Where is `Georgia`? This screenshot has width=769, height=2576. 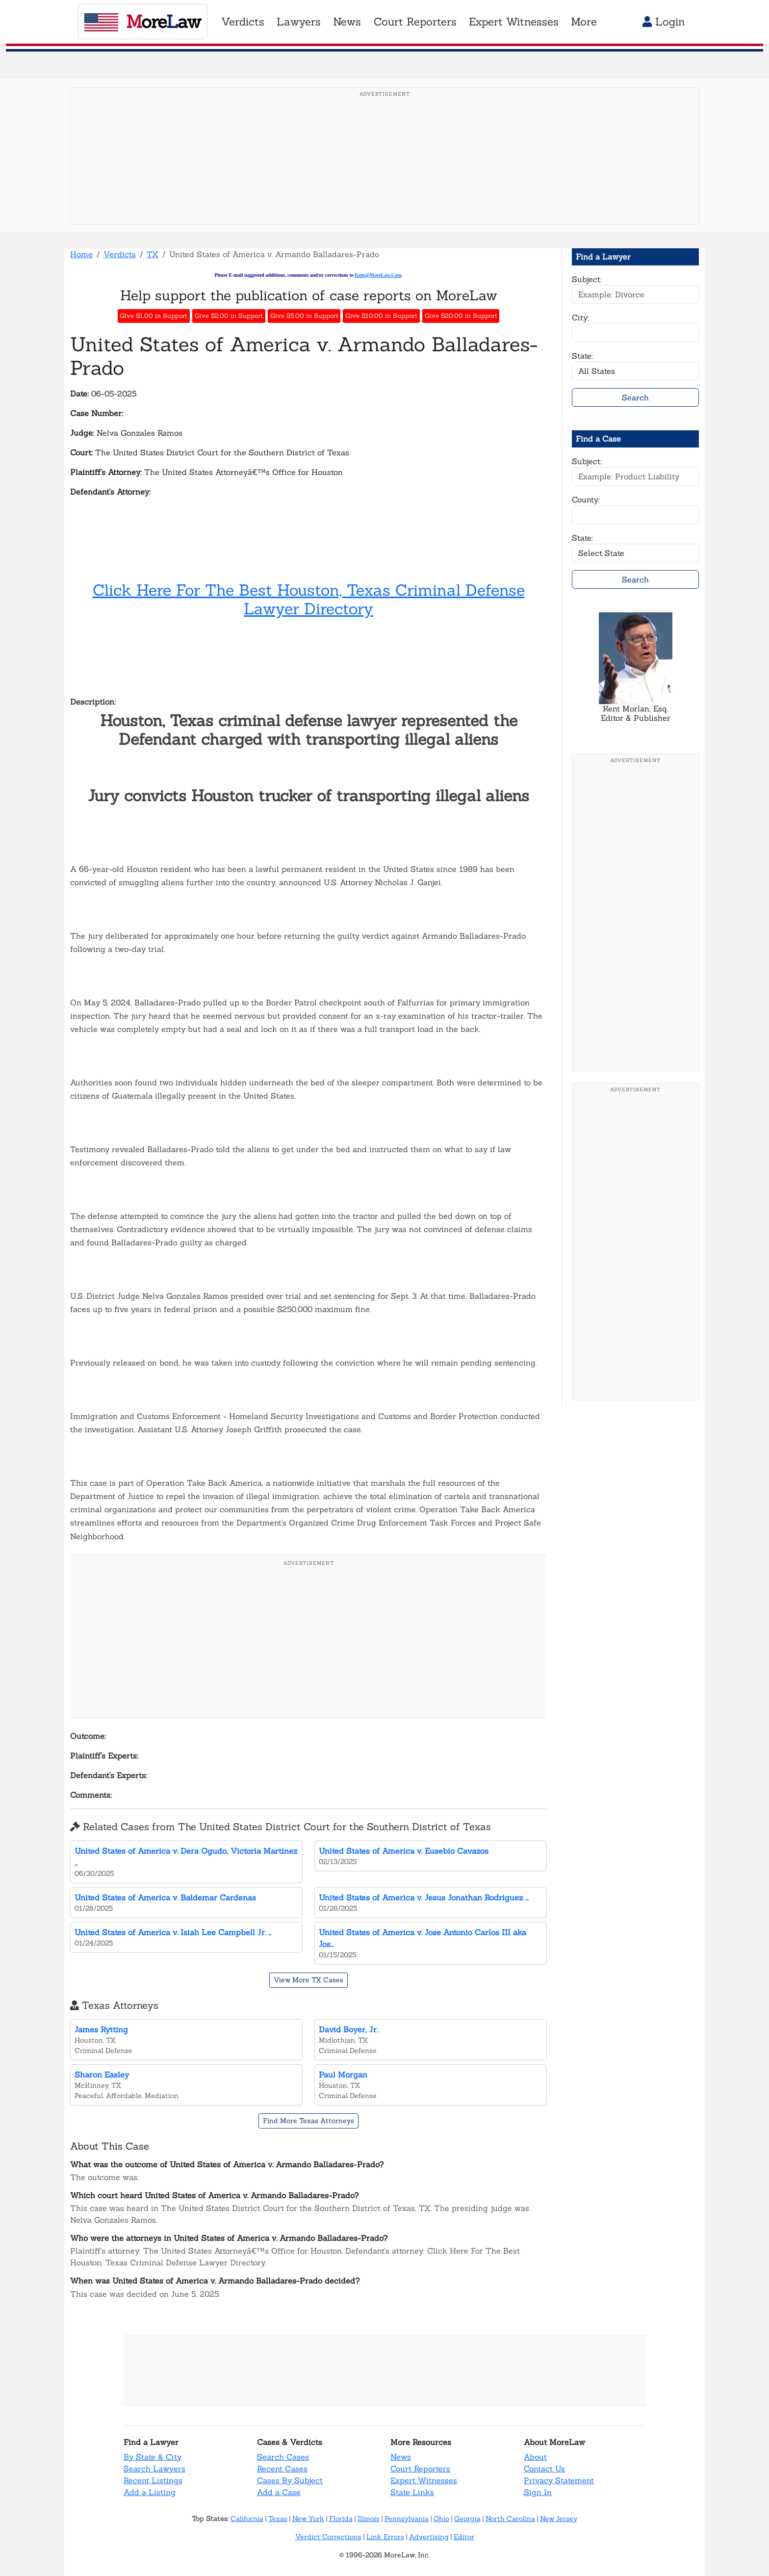 Georgia is located at coordinates (467, 2518).